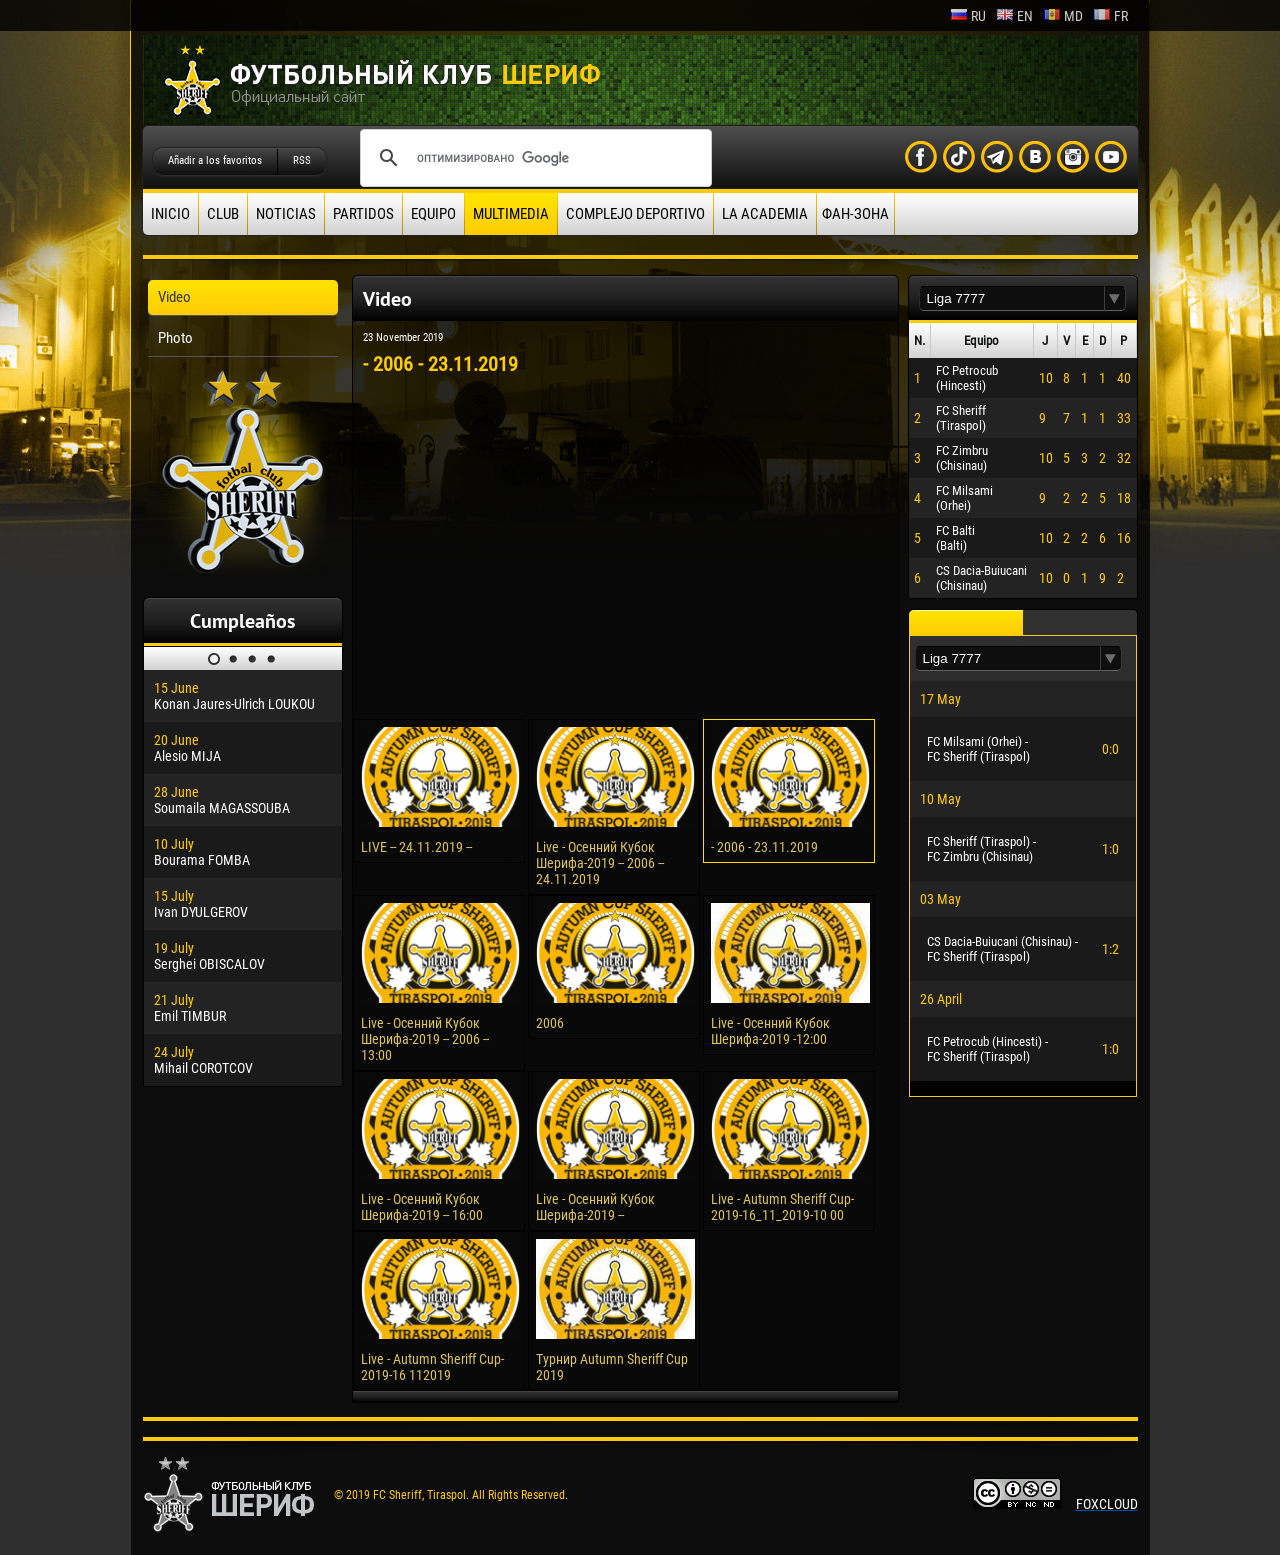 The height and width of the screenshot is (1555, 1280). I want to click on Noticias, so click(286, 214).